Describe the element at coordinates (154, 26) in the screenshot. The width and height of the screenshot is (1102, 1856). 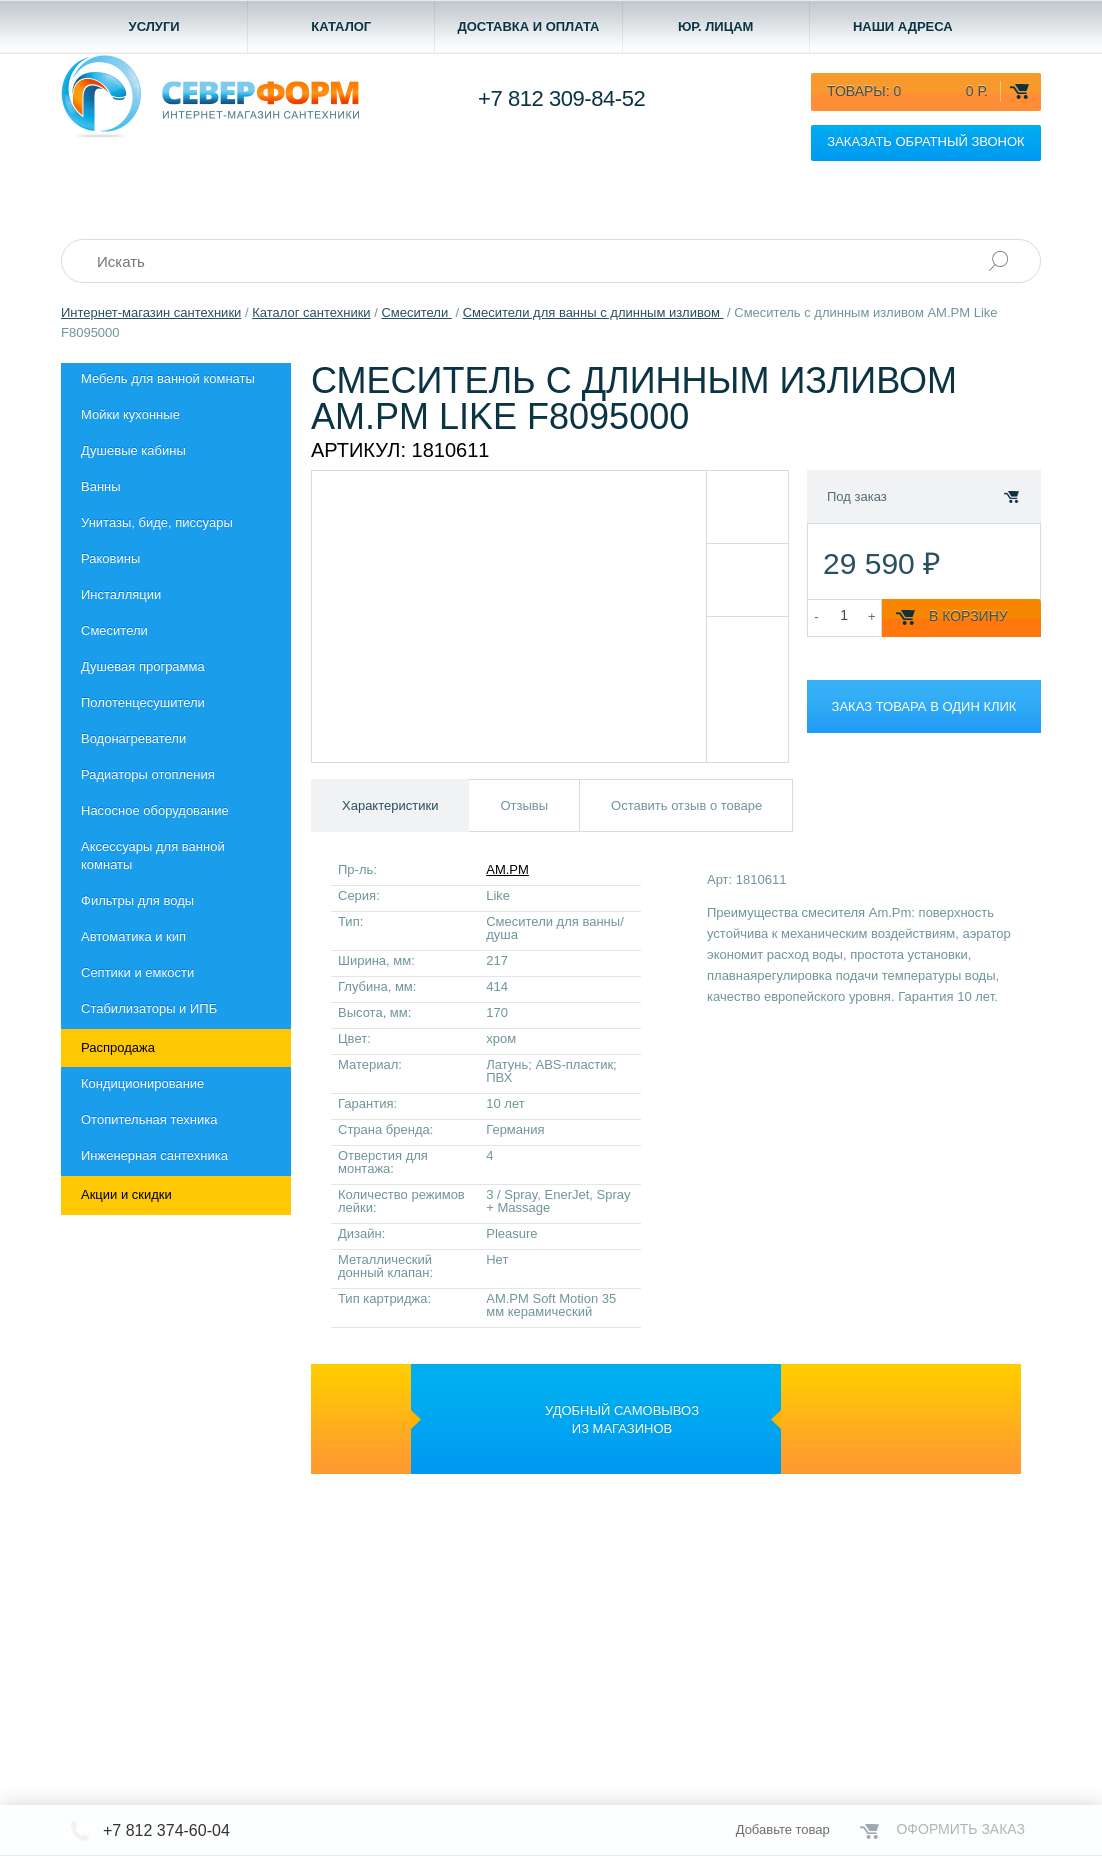
I see `Услуги` at that location.